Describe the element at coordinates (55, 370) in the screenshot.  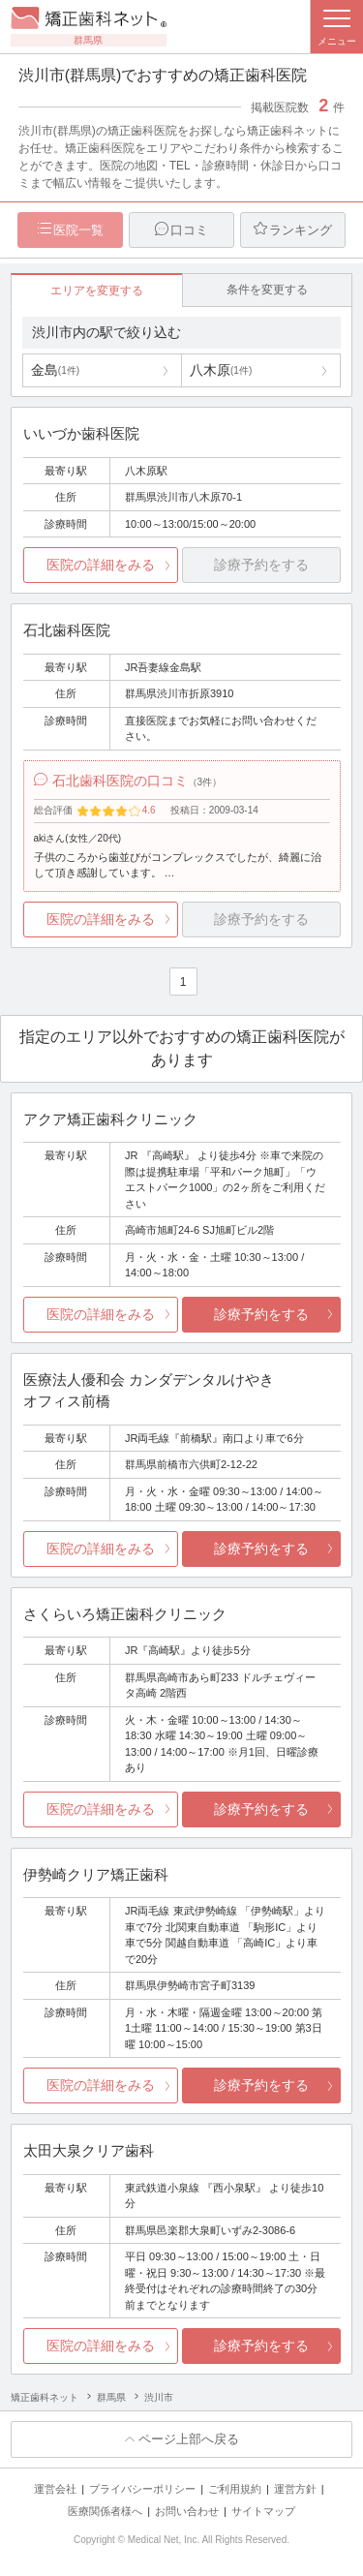
I see `金島` at that location.